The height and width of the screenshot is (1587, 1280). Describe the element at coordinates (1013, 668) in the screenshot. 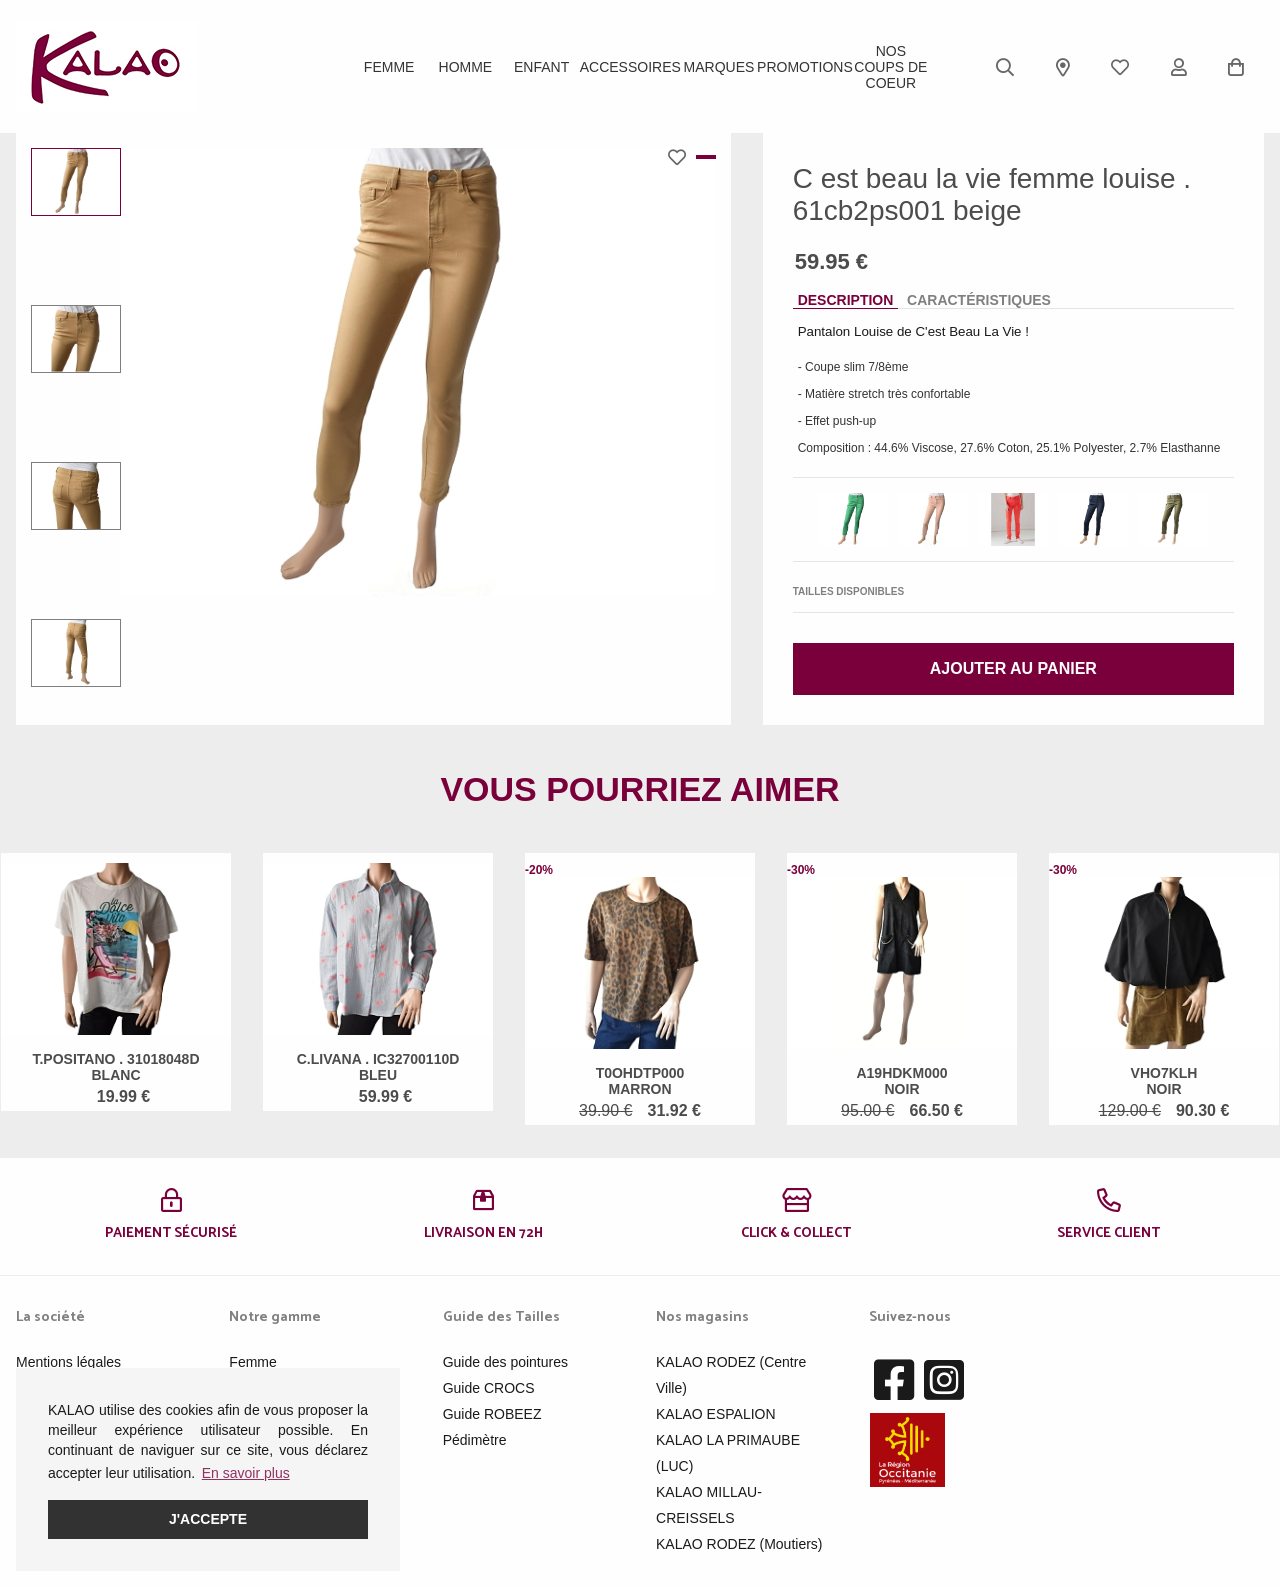

I see `Ajouter au panier` at that location.